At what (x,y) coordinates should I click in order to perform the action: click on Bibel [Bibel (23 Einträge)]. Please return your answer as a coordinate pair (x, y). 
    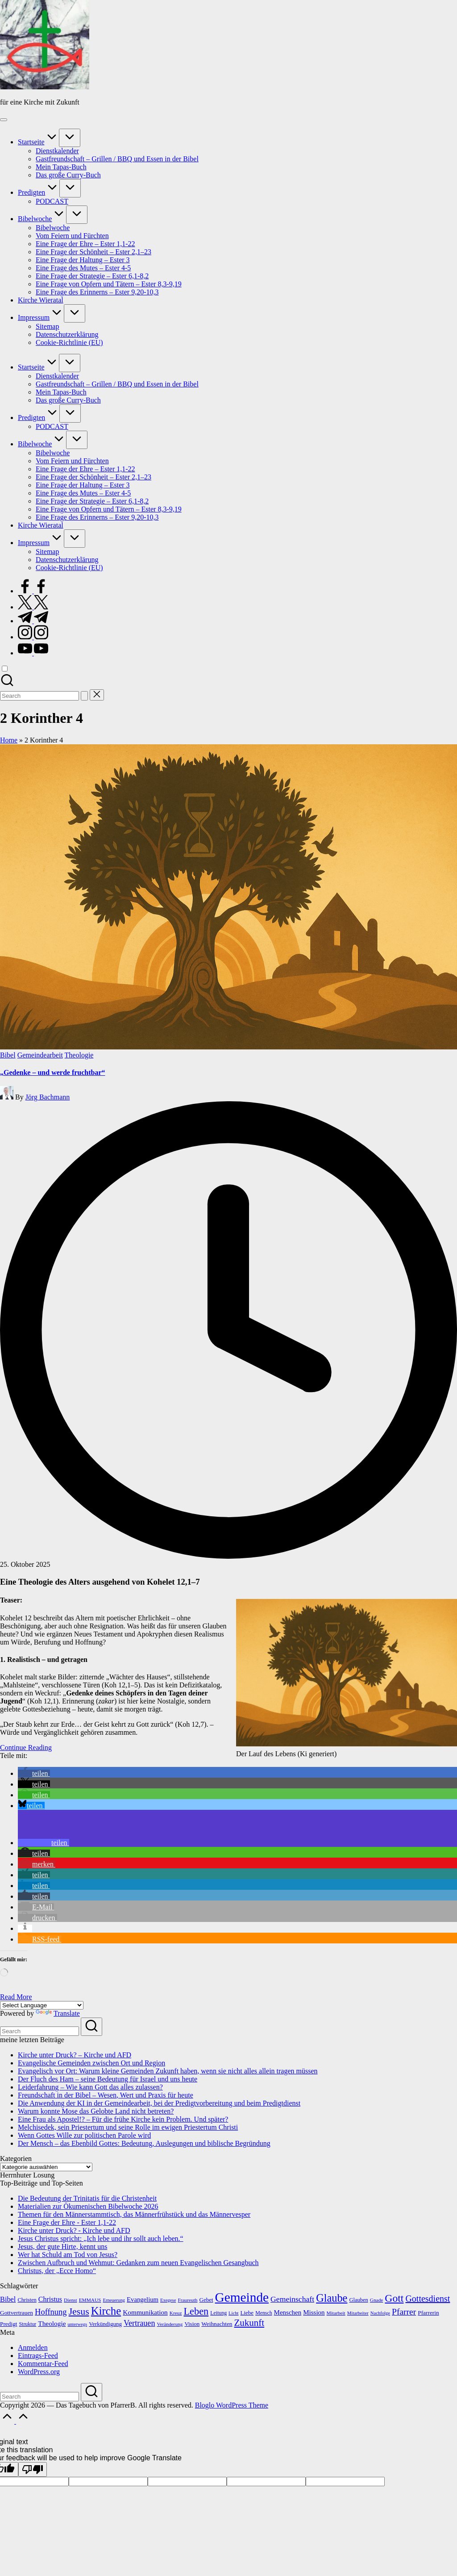
    Looking at the image, I should click on (8, 2299).